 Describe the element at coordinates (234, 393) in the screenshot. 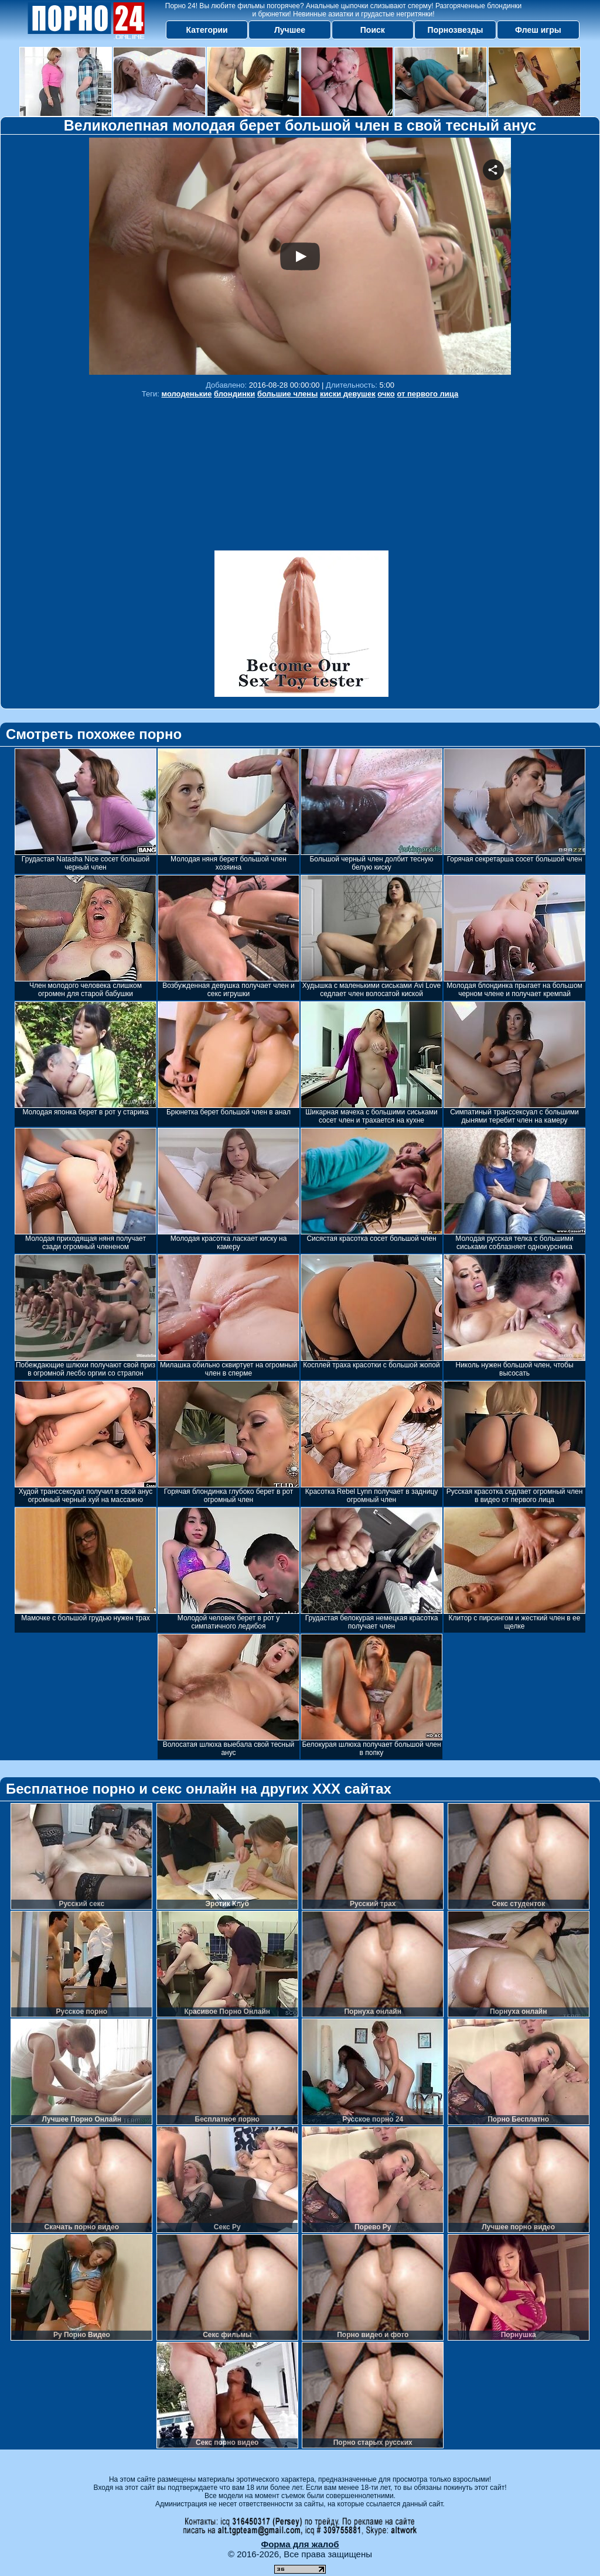

I see `блондинки` at that location.